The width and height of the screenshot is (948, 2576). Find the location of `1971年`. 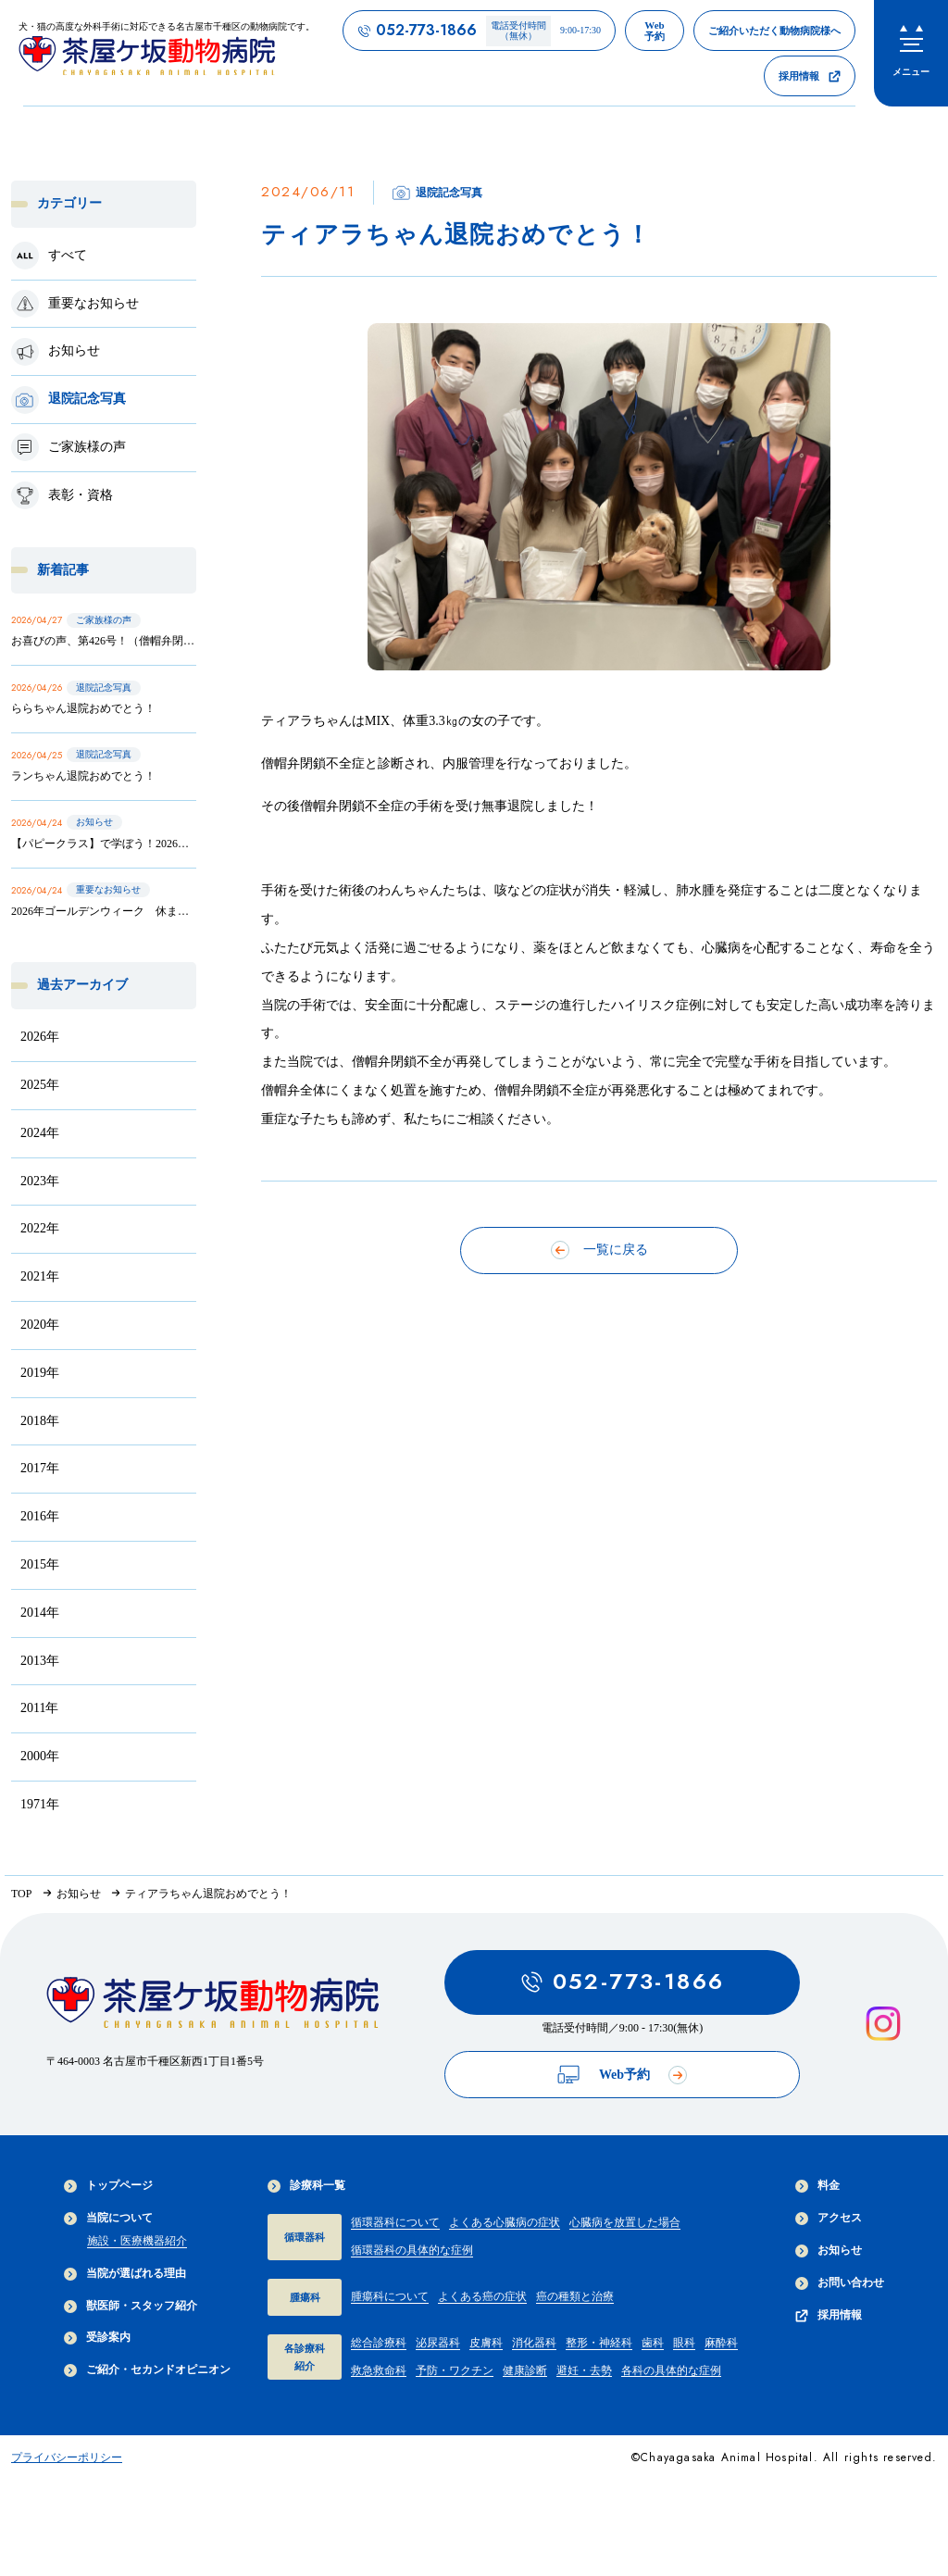

1971年 is located at coordinates (39, 1804).